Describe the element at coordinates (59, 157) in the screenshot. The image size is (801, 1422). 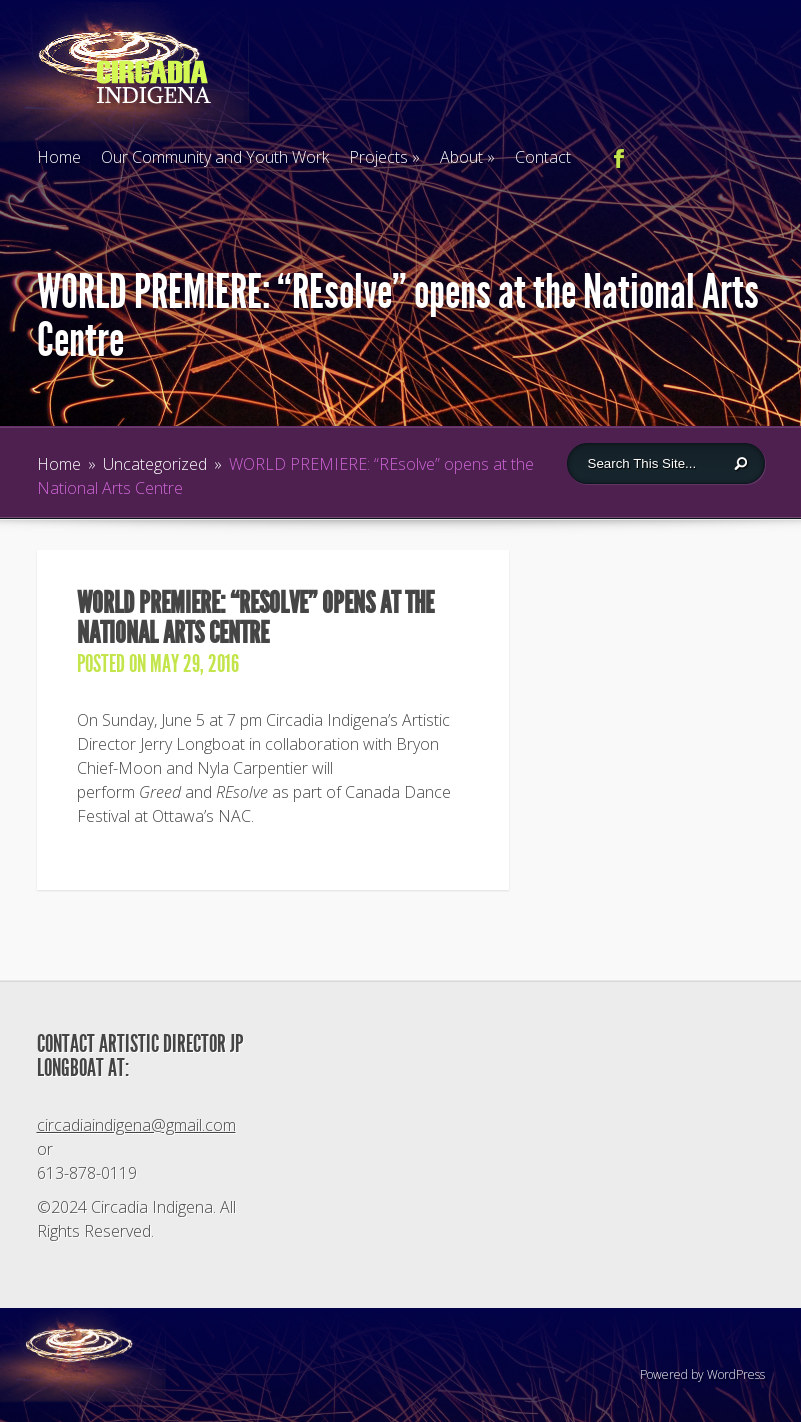
I see `Home` at that location.